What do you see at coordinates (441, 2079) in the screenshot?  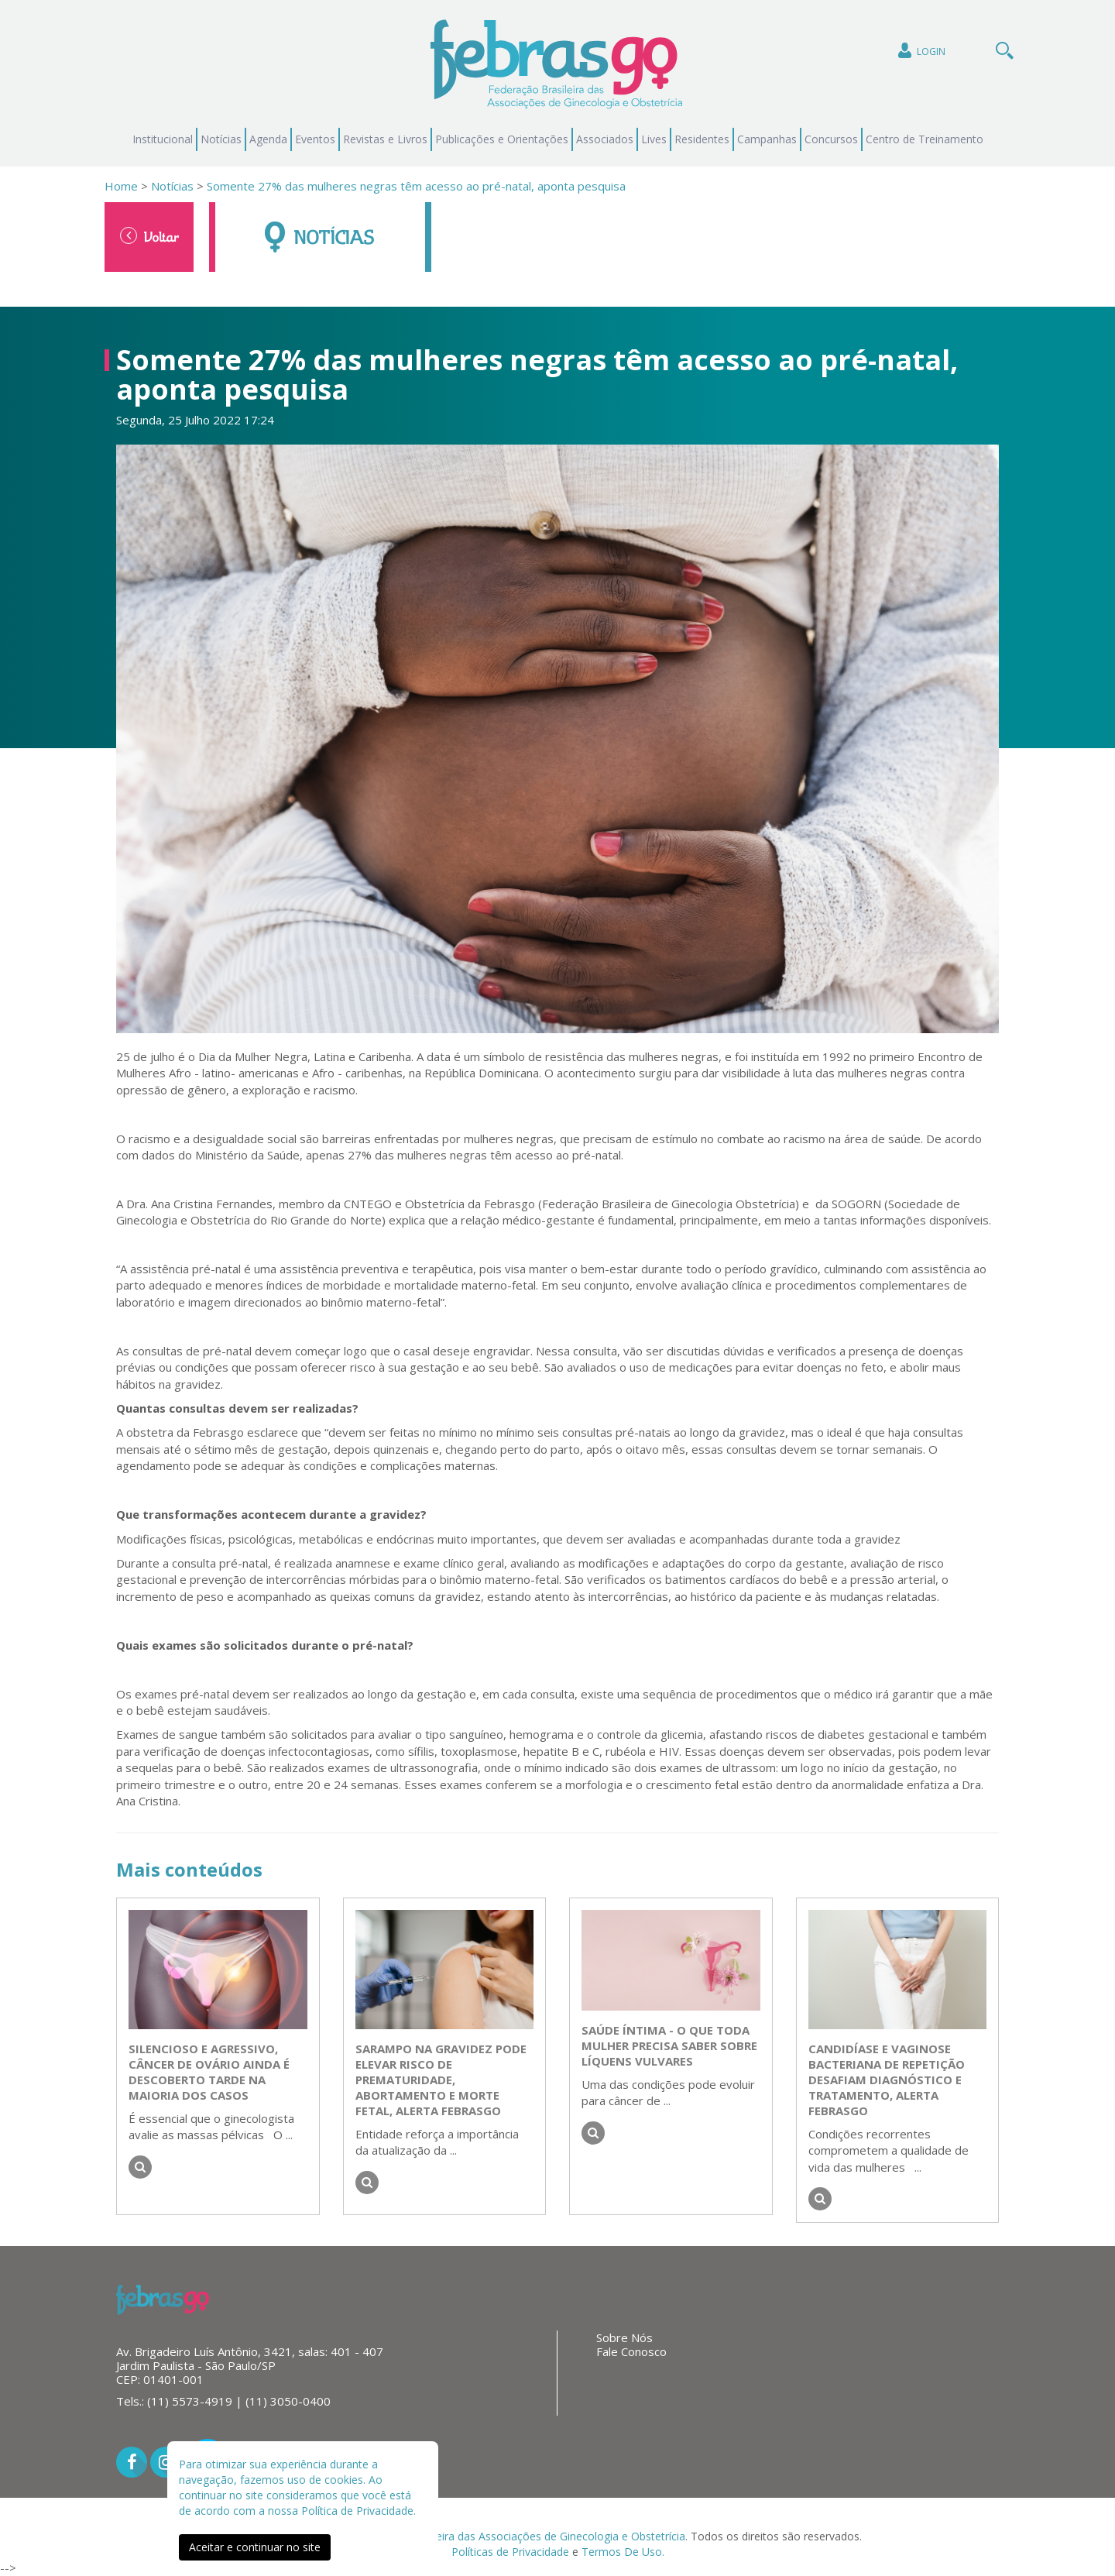 I see `Sarampo na gravidez pode elevar risco de prematuridade, abortamento e morte fetal, alerta FEBRASGO` at bounding box center [441, 2079].